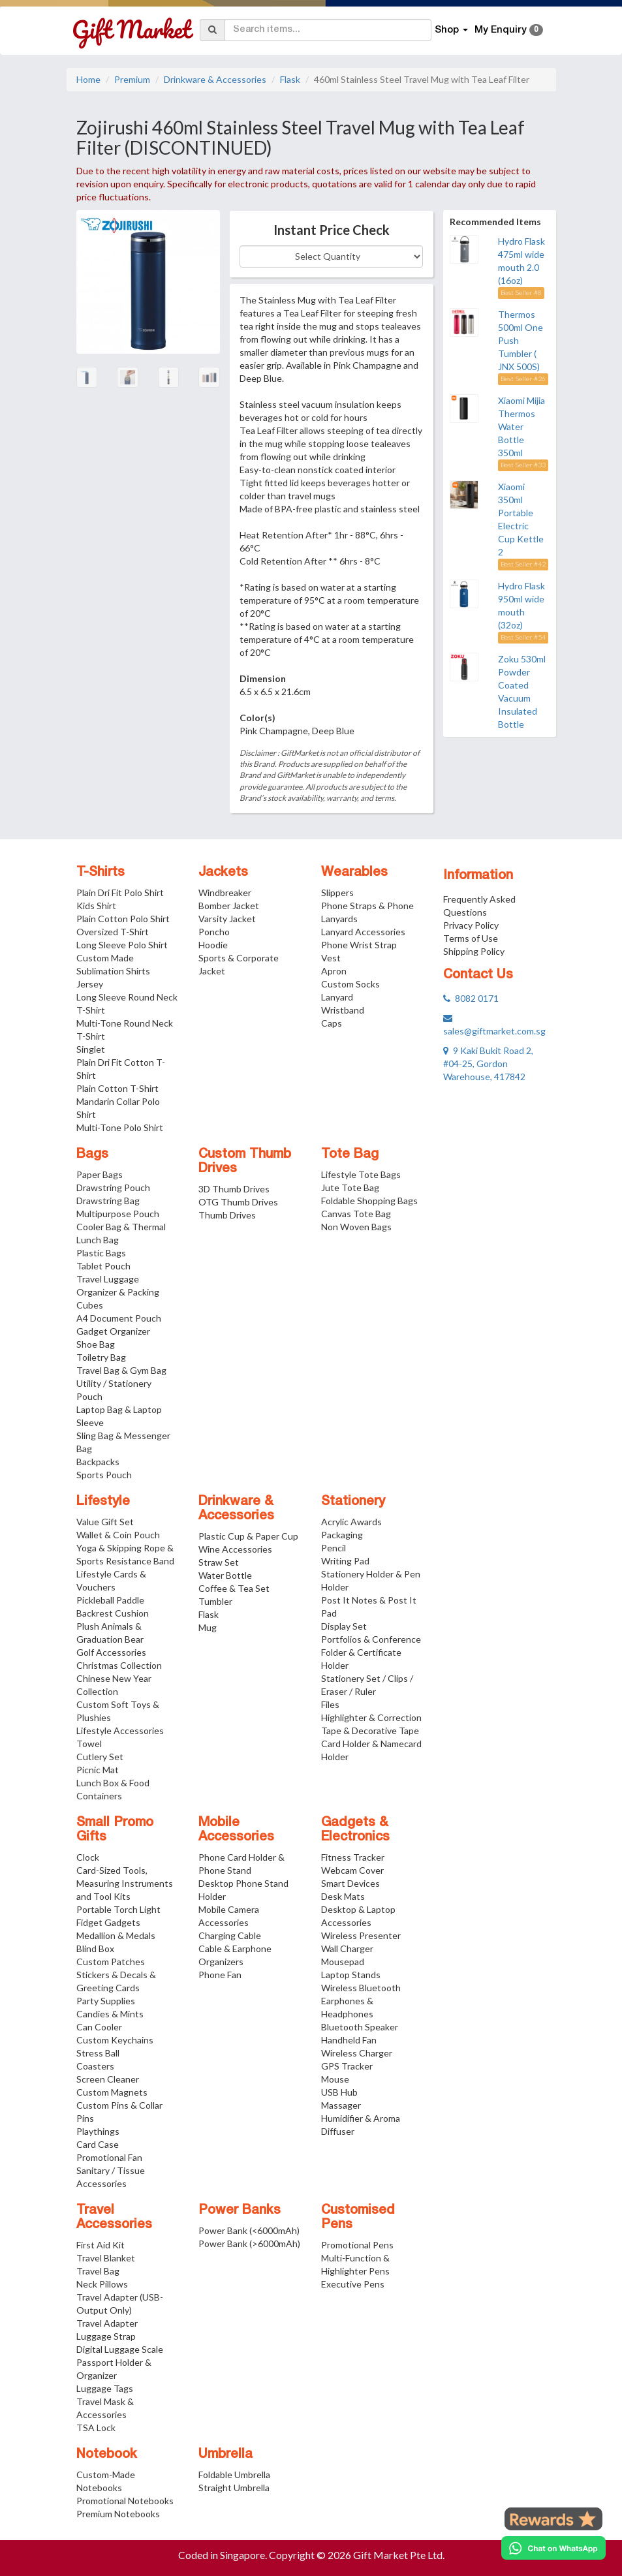 The width and height of the screenshot is (622, 2576). I want to click on Power Bank (>6000mAh), so click(249, 2243).